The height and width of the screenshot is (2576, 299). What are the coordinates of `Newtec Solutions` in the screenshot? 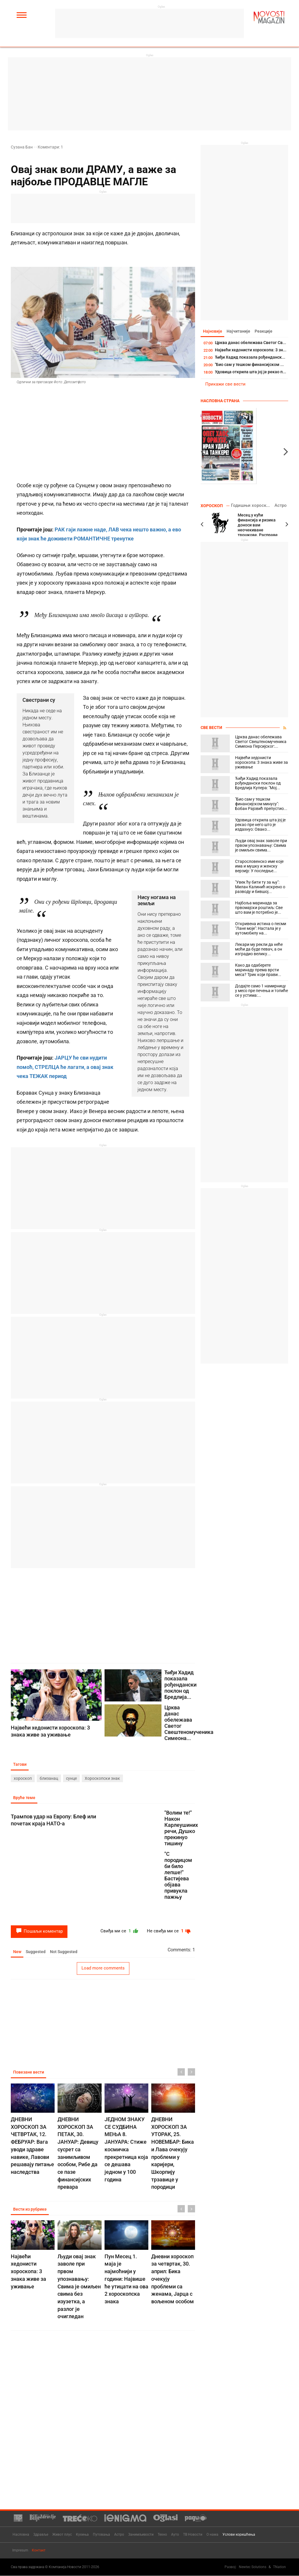 It's located at (252, 2567).